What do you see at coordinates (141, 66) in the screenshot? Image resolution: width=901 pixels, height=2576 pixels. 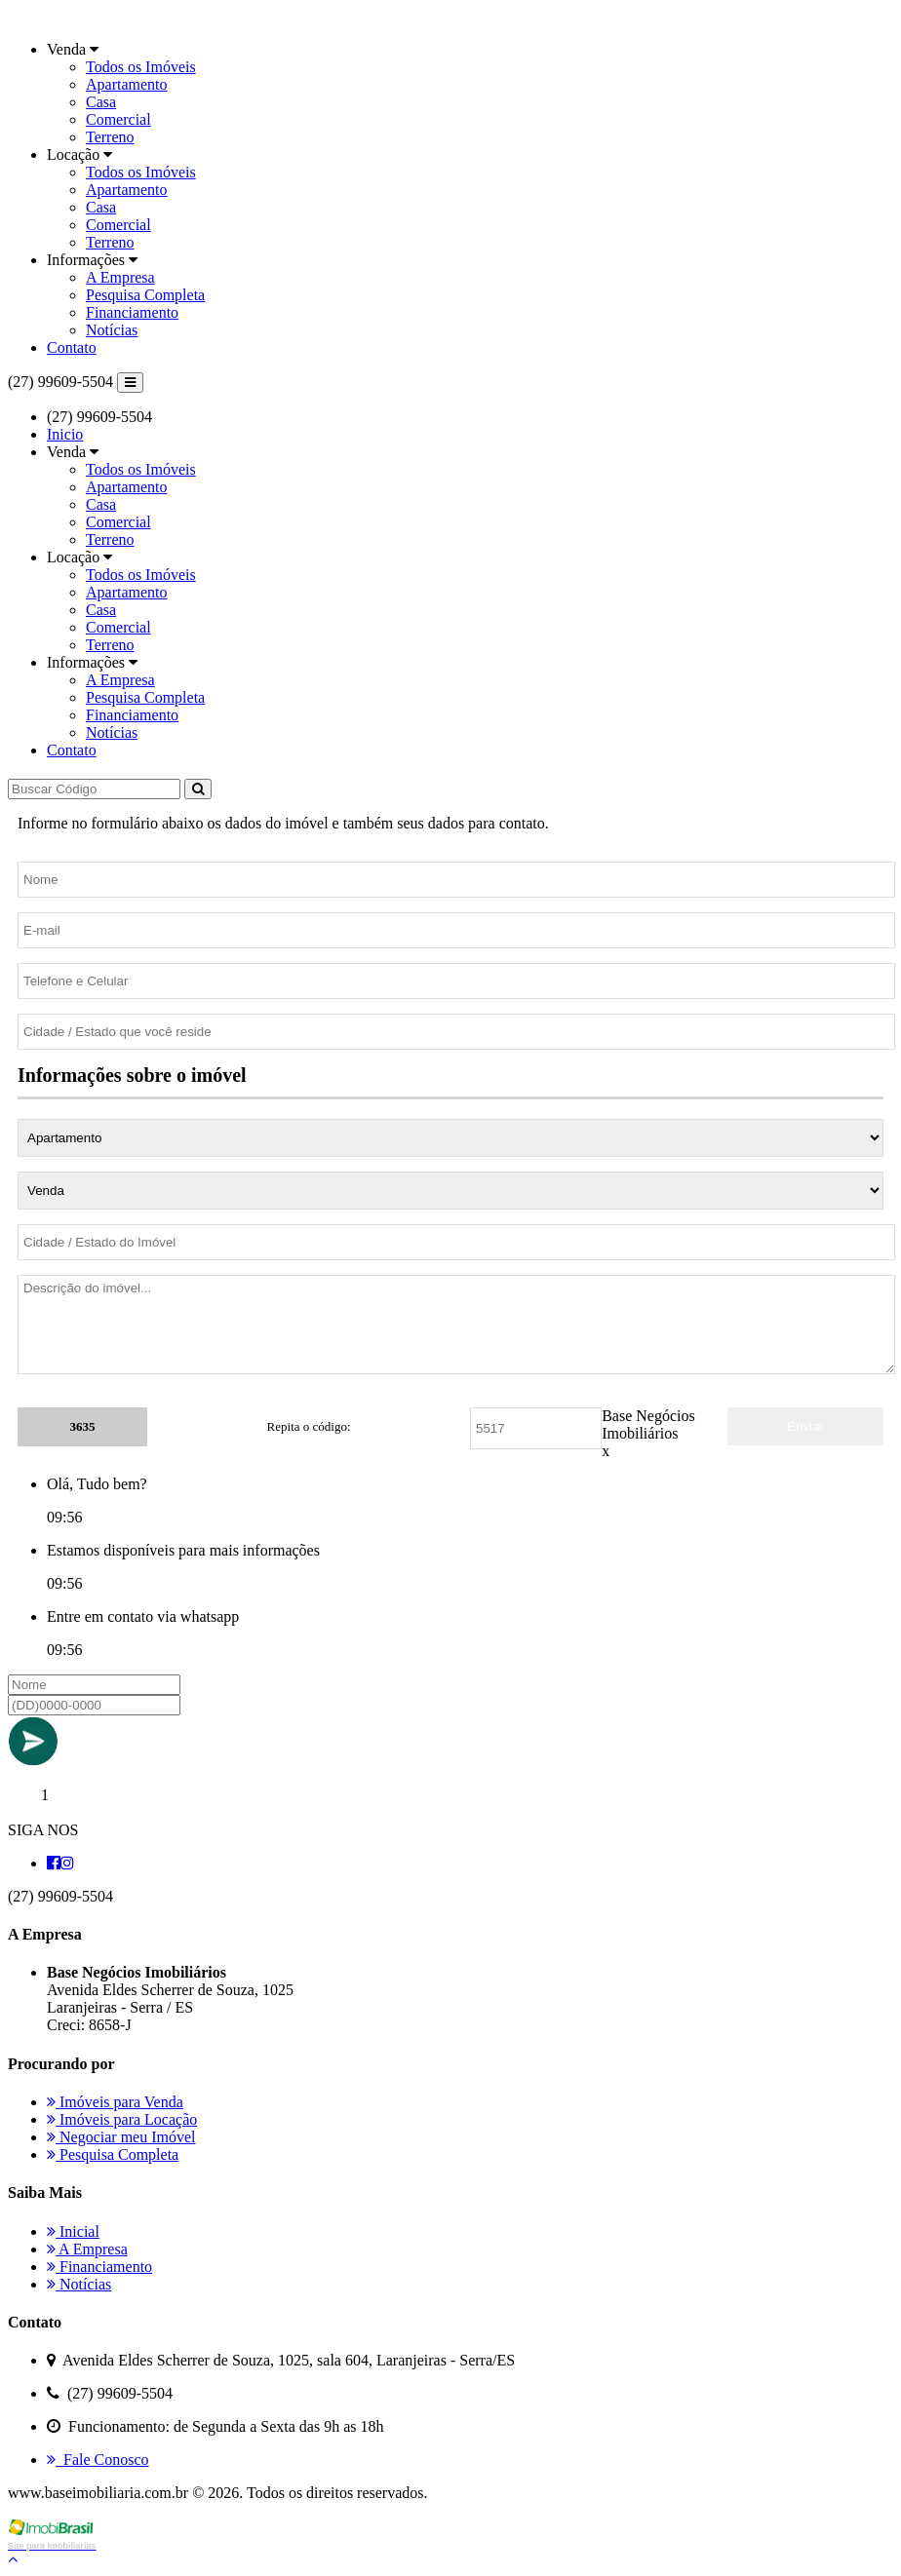 I see `Todos os Imóveis` at bounding box center [141, 66].